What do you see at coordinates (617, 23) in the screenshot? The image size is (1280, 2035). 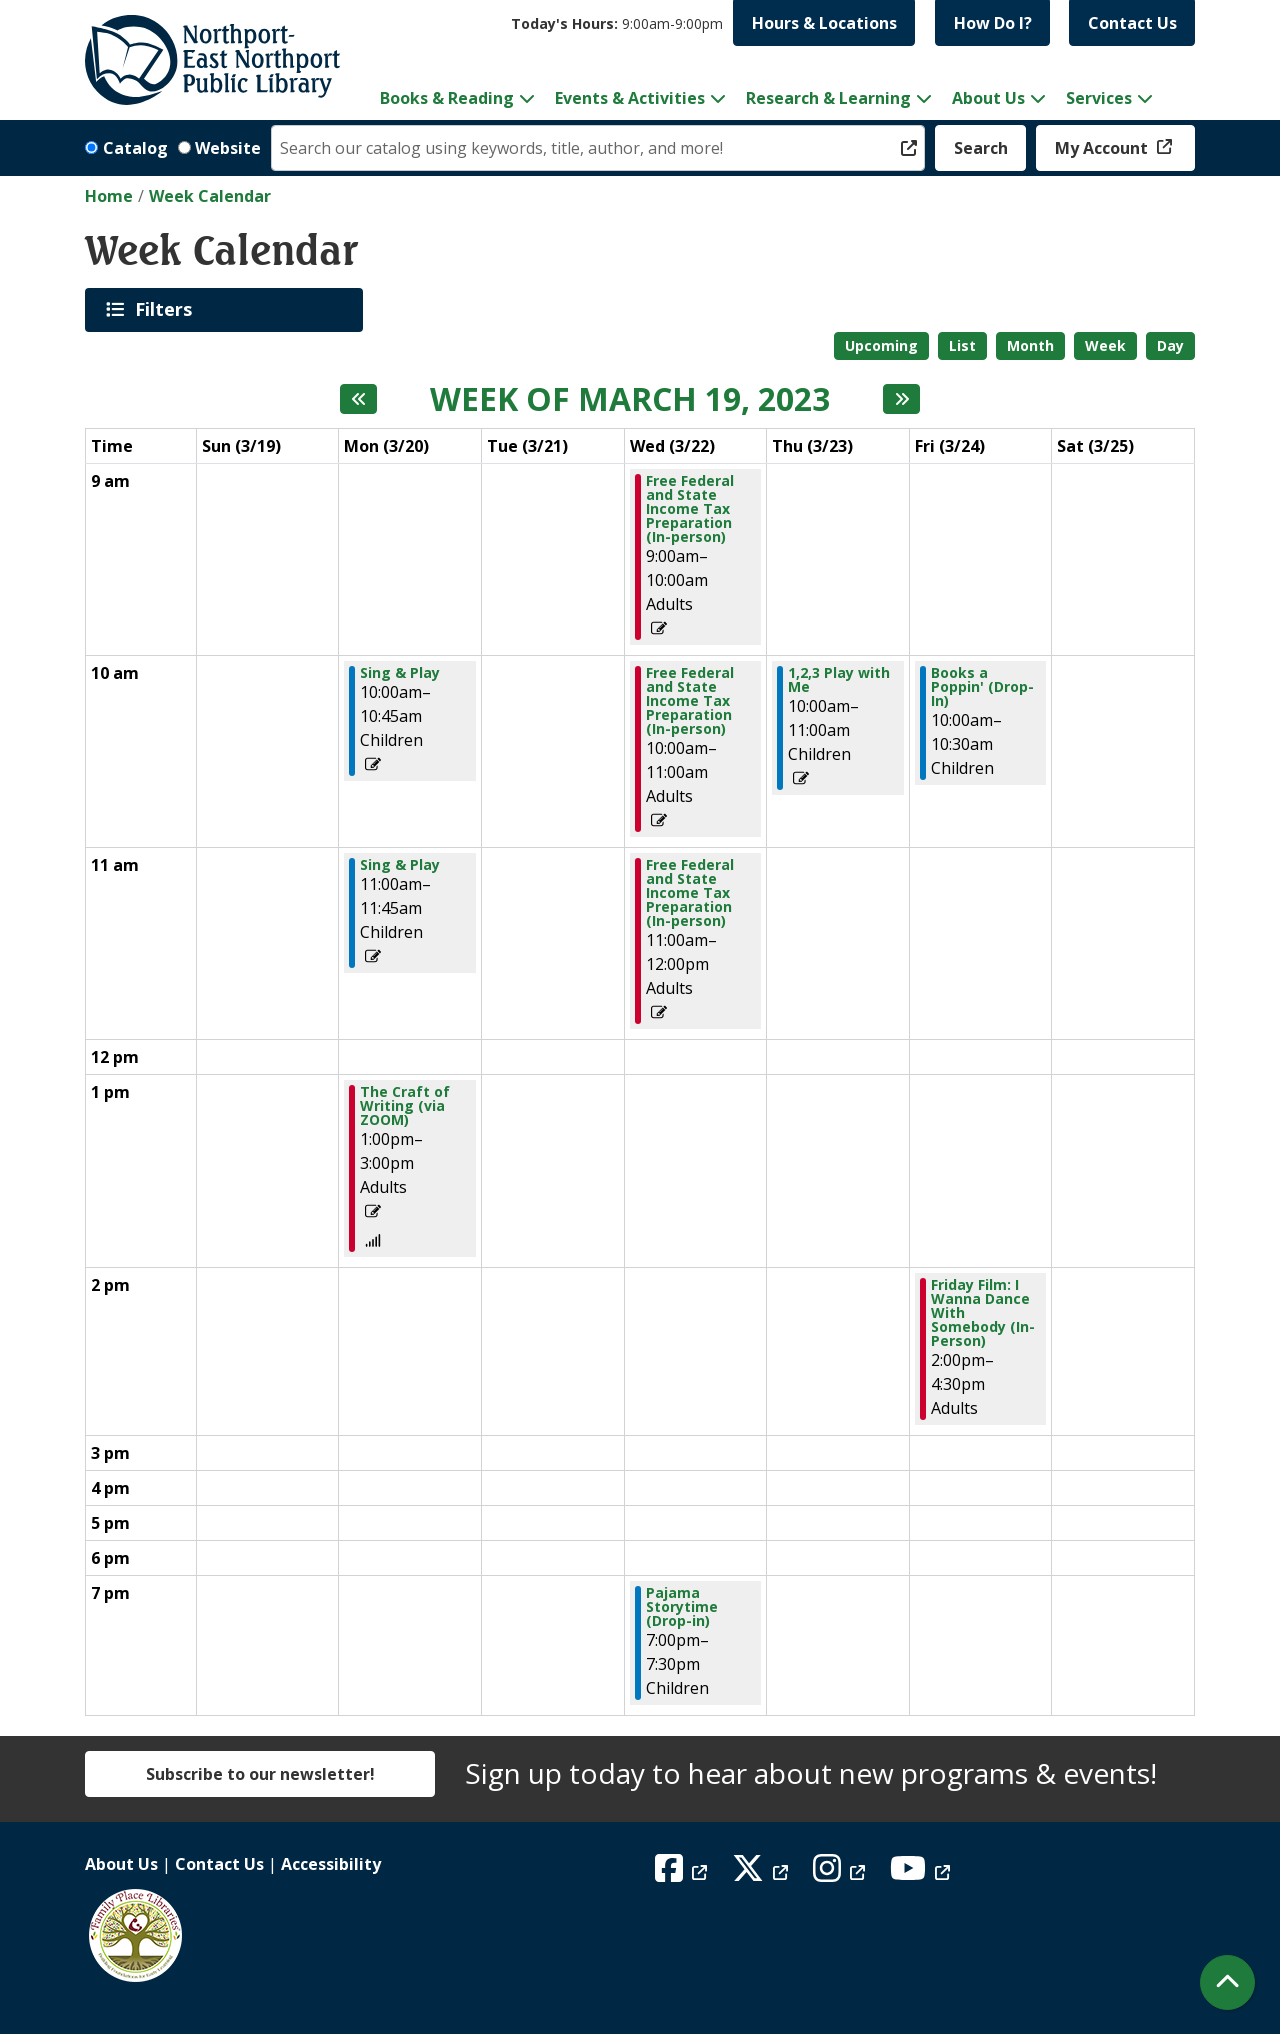 I see `[button]` at bounding box center [617, 23].